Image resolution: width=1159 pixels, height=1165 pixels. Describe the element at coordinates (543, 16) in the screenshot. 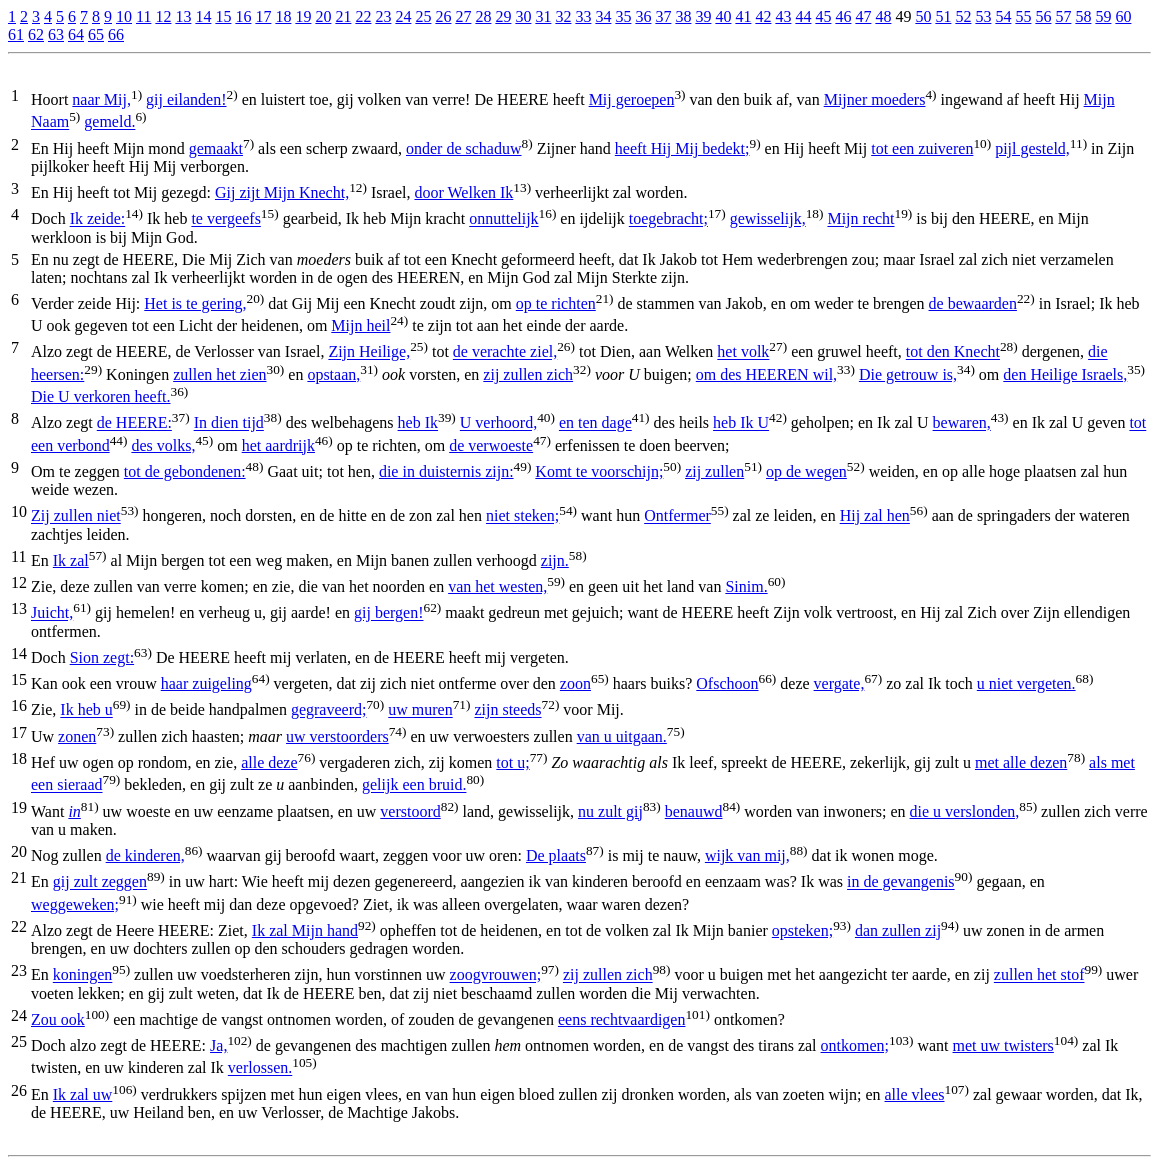

I see `31` at that location.